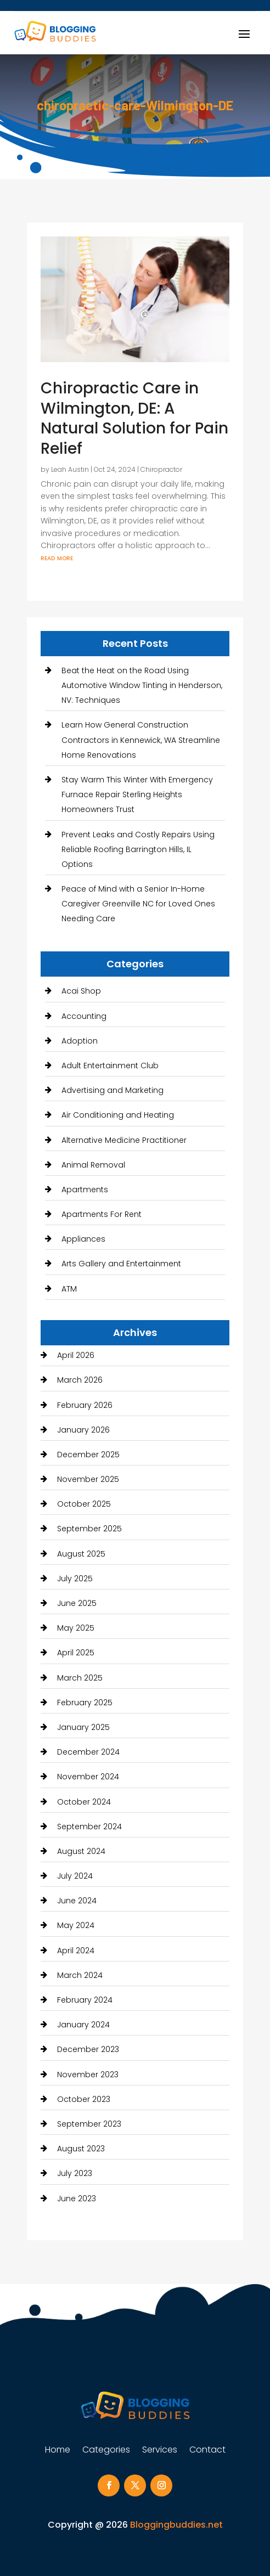 This screenshot has height=2576, width=270. I want to click on August 2025, so click(81, 1553).